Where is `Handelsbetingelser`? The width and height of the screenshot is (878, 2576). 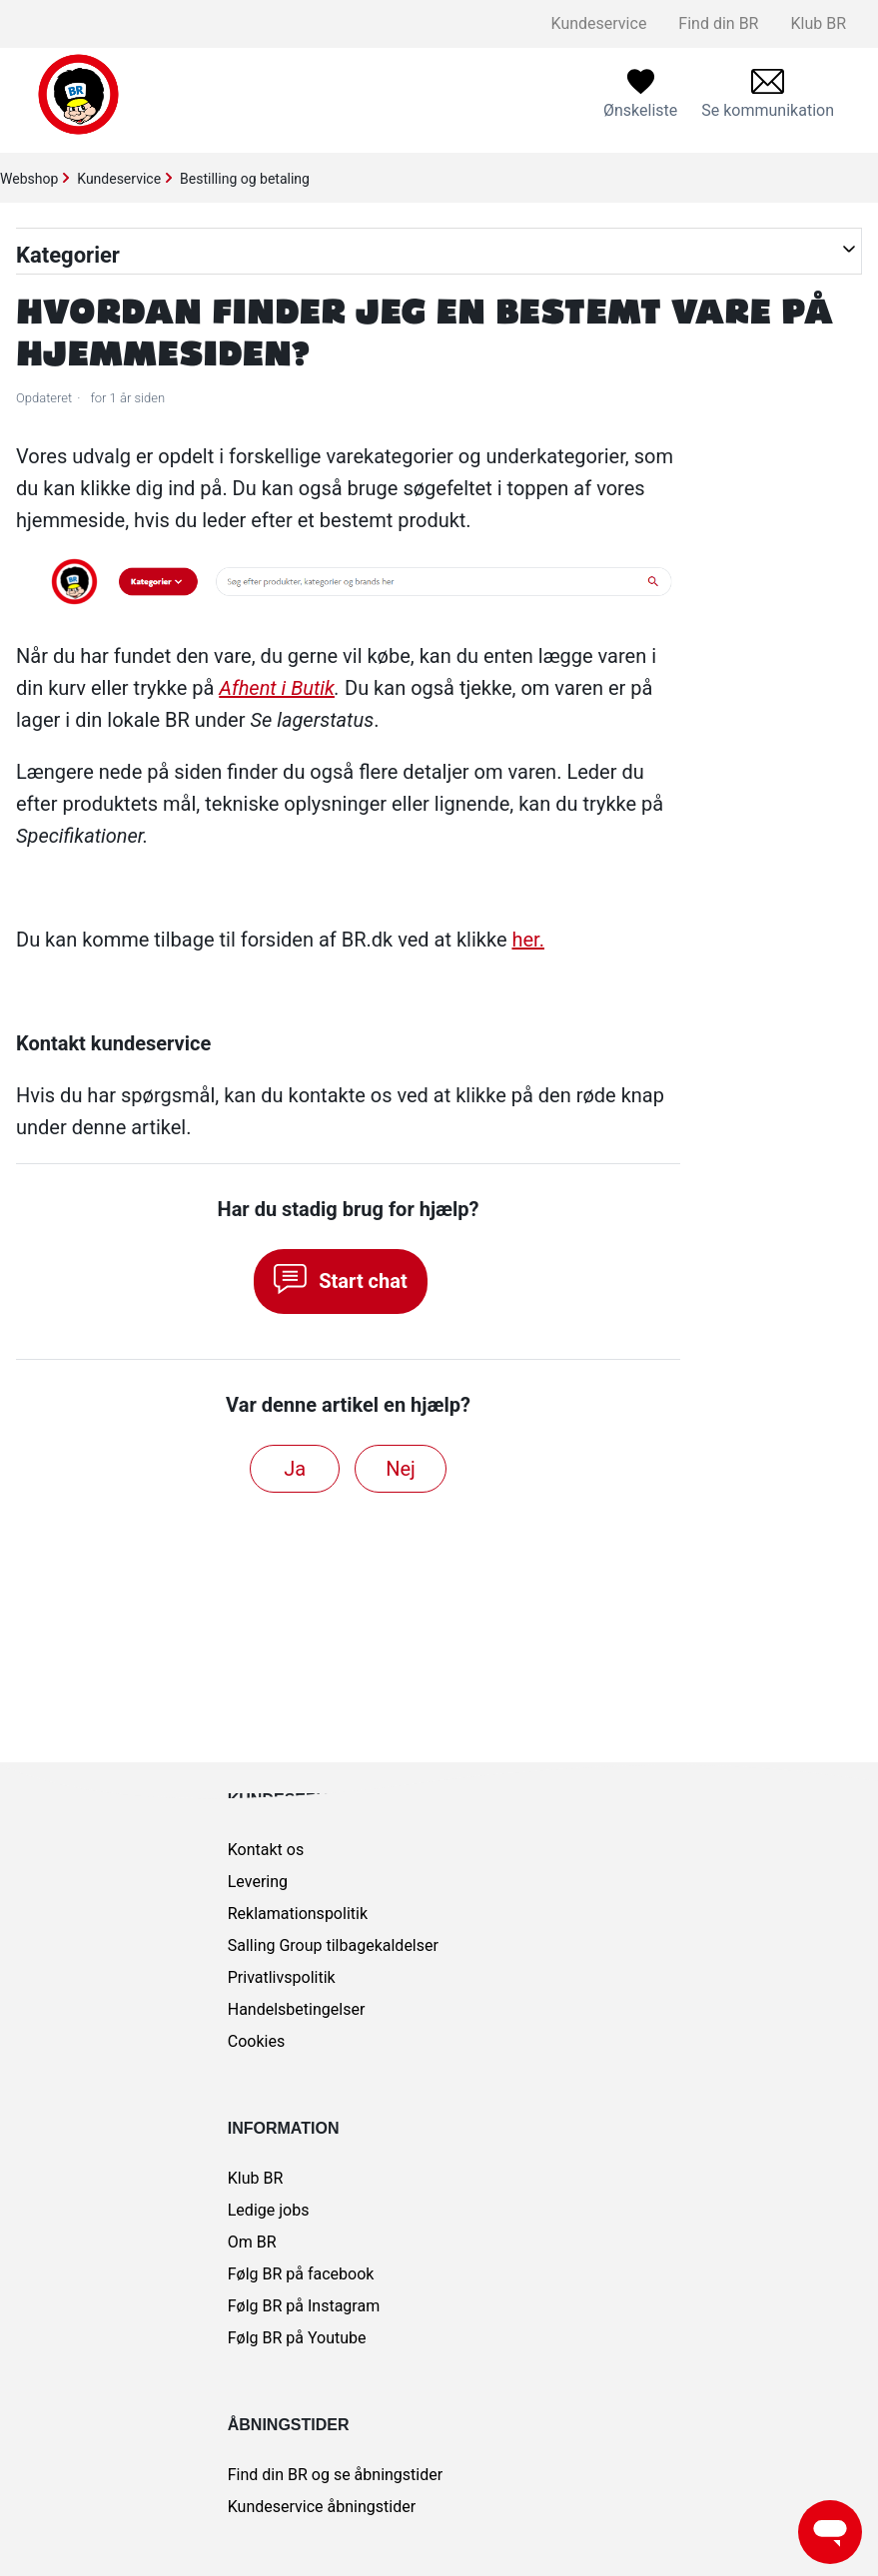 Handelsbetingelser is located at coordinates (297, 2009).